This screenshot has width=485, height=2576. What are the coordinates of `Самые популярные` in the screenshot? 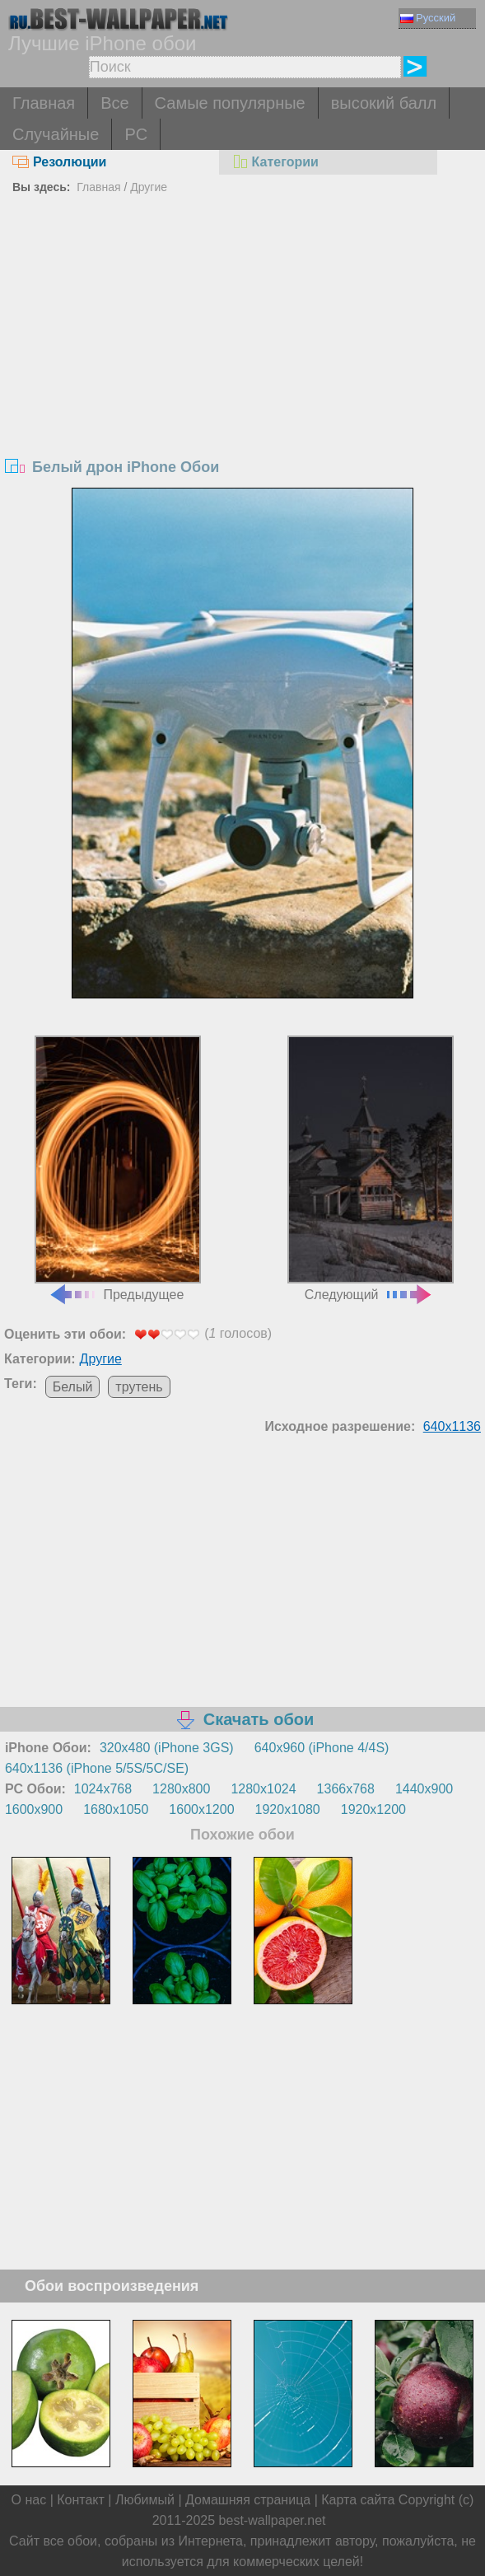 It's located at (230, 103).